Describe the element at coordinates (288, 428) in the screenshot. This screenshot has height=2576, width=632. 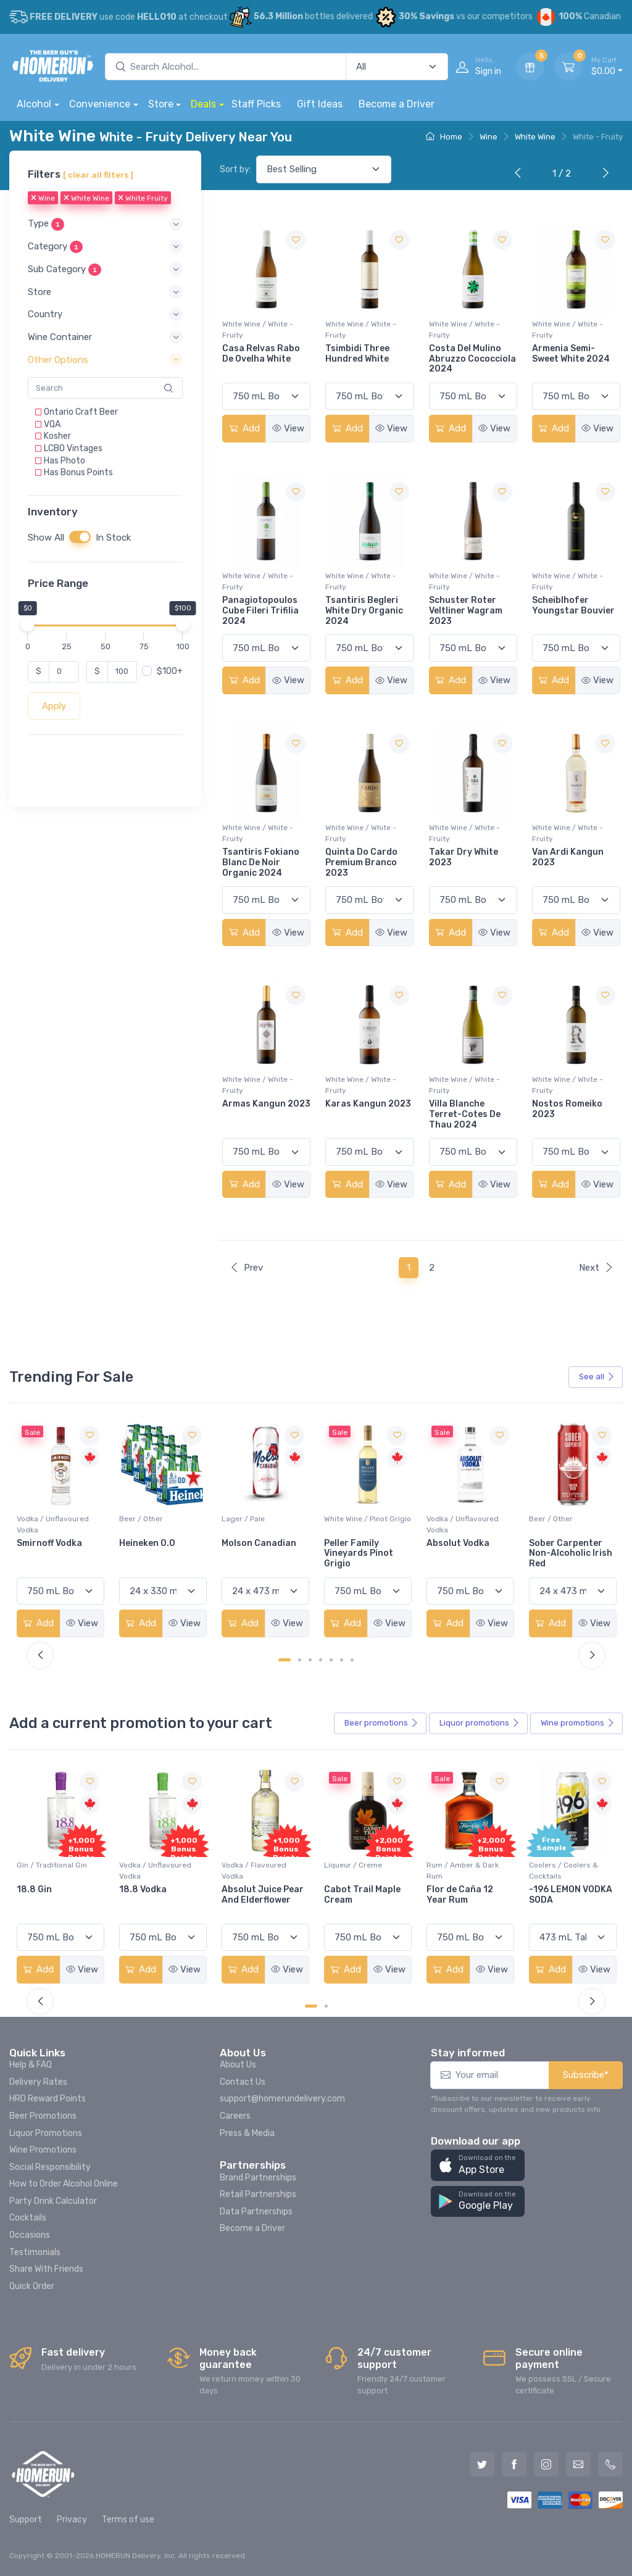
I see `View` at that location.